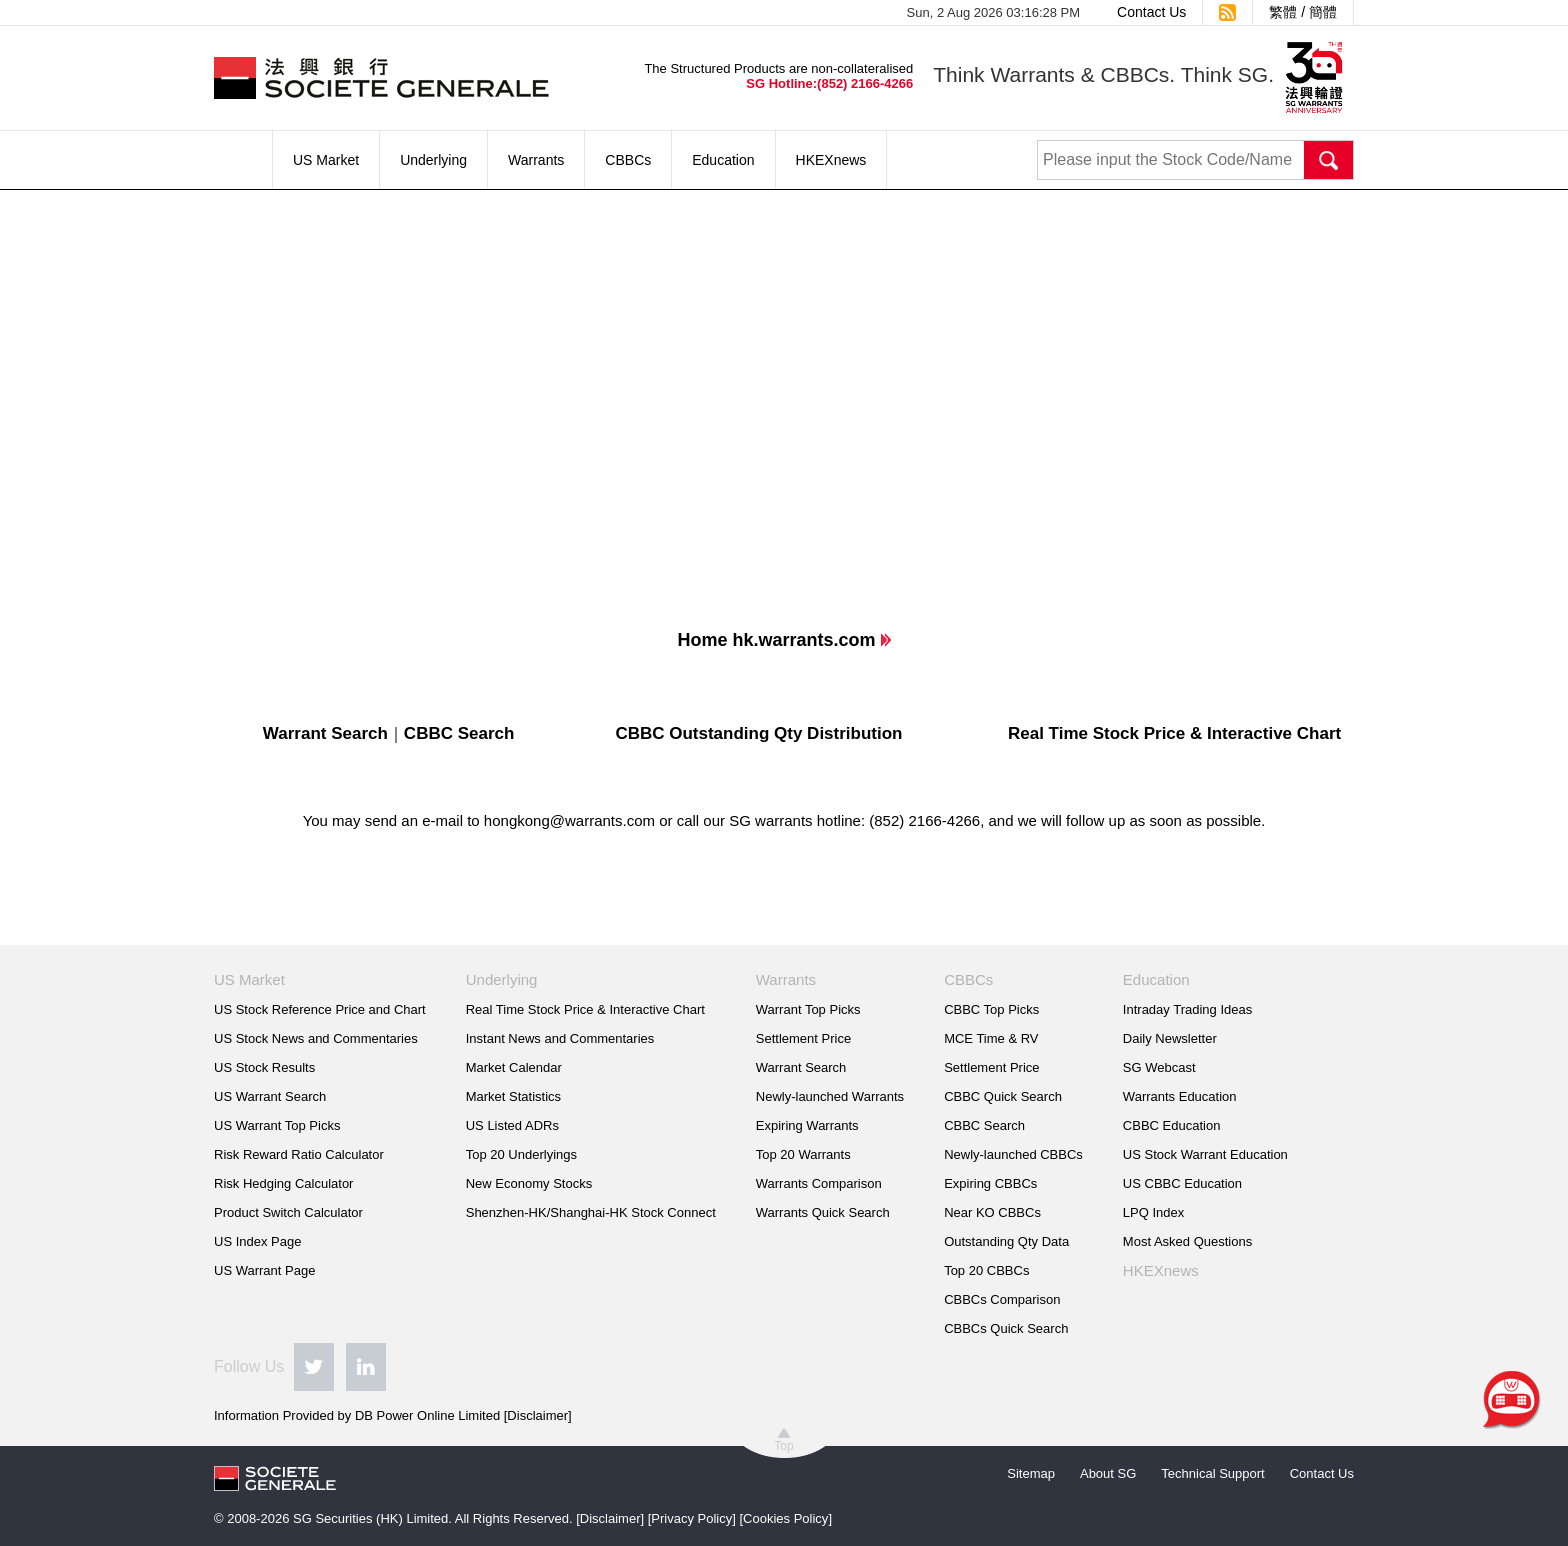  What do you see at coordinates (591, 1212) in the screenshot?
I see `Shenzhen-HK/Shanghai-HK Stock Connect` at bounding box center [591, 1212].